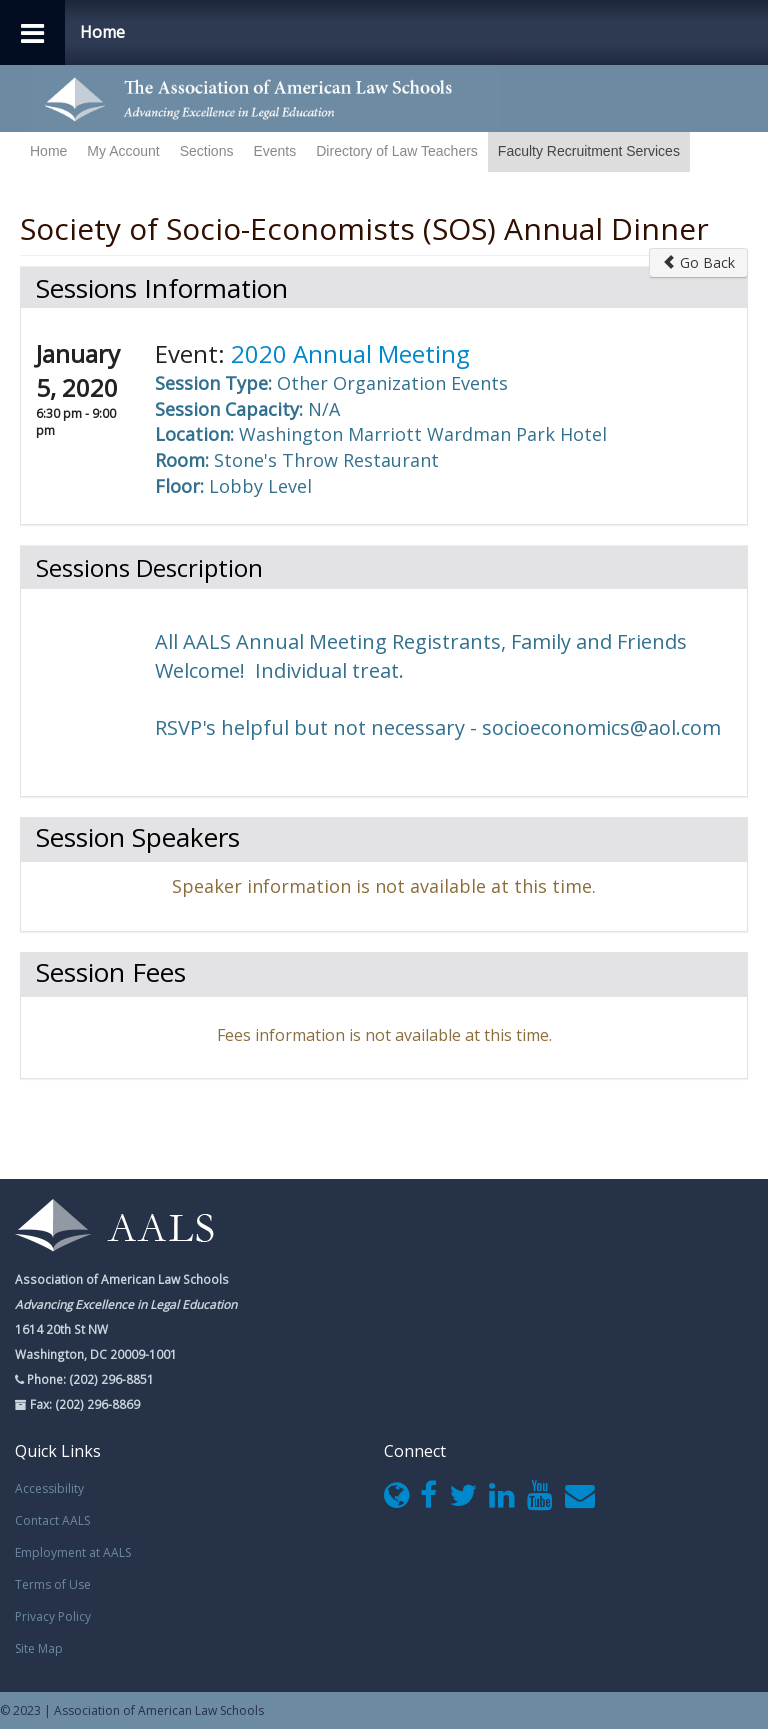 The height and width of the screenshot is (1729, 768). Describe the element at coordinates (350, 353) in the screenshot. I see `2020 Annual Meeting` at that location.